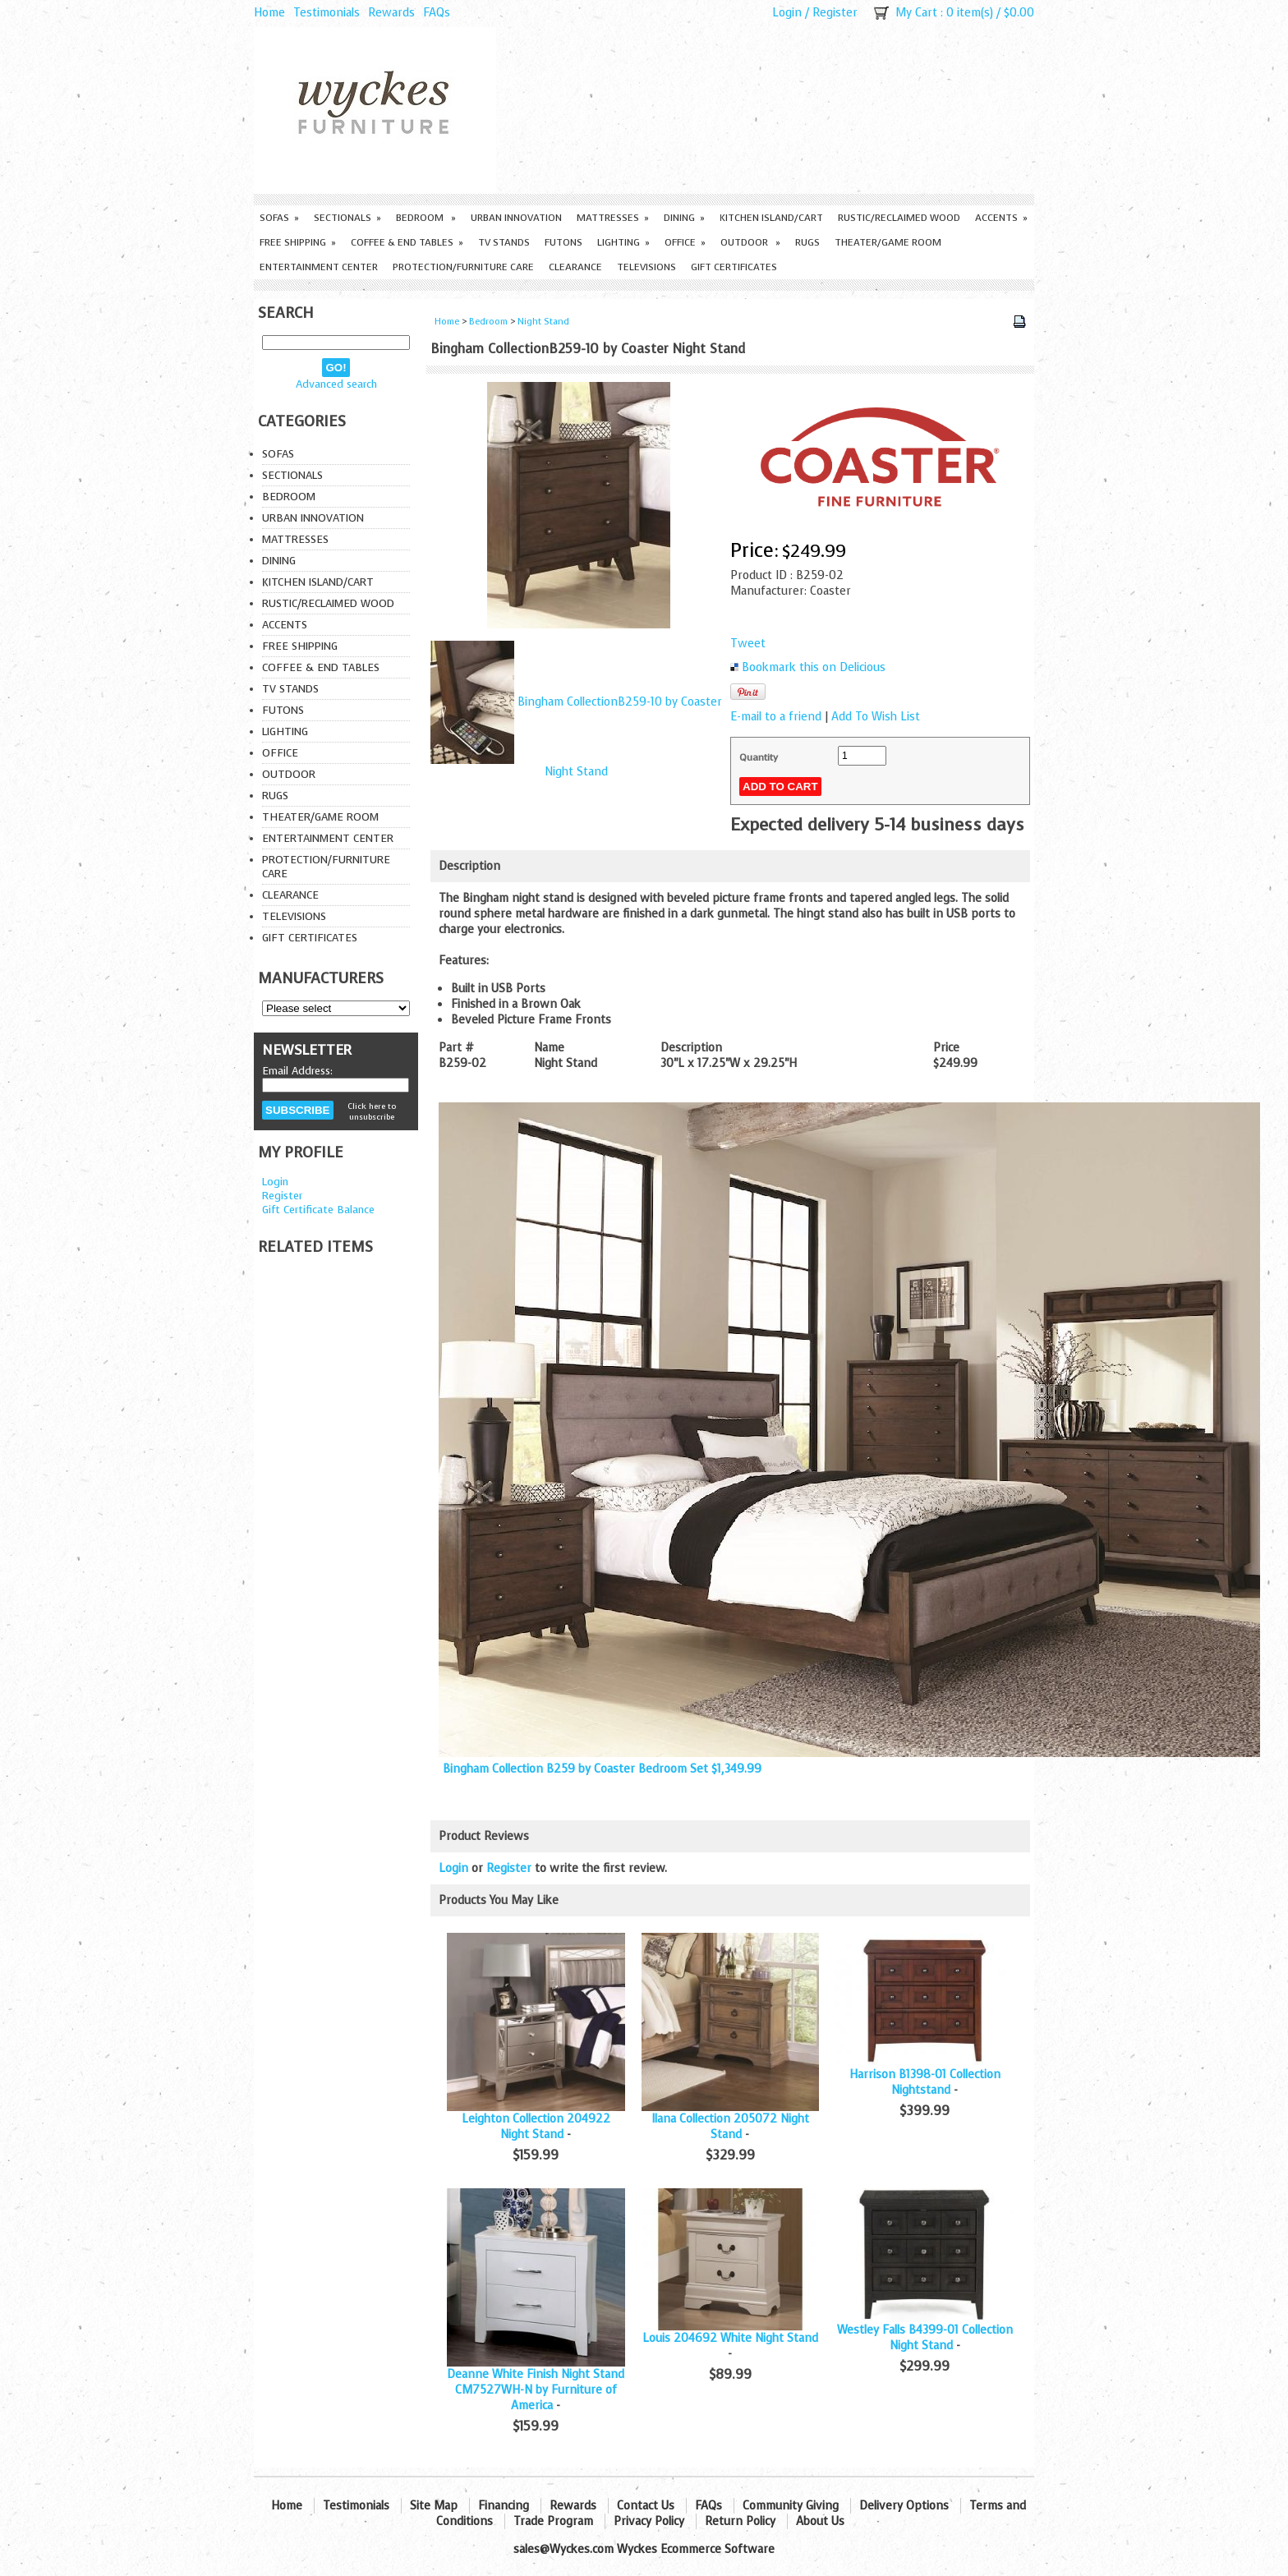  What do you see at coordinates (318, 1210) in the screenshot?
I see `Gift Certificate Balance` at bounding box center [318, 1210].